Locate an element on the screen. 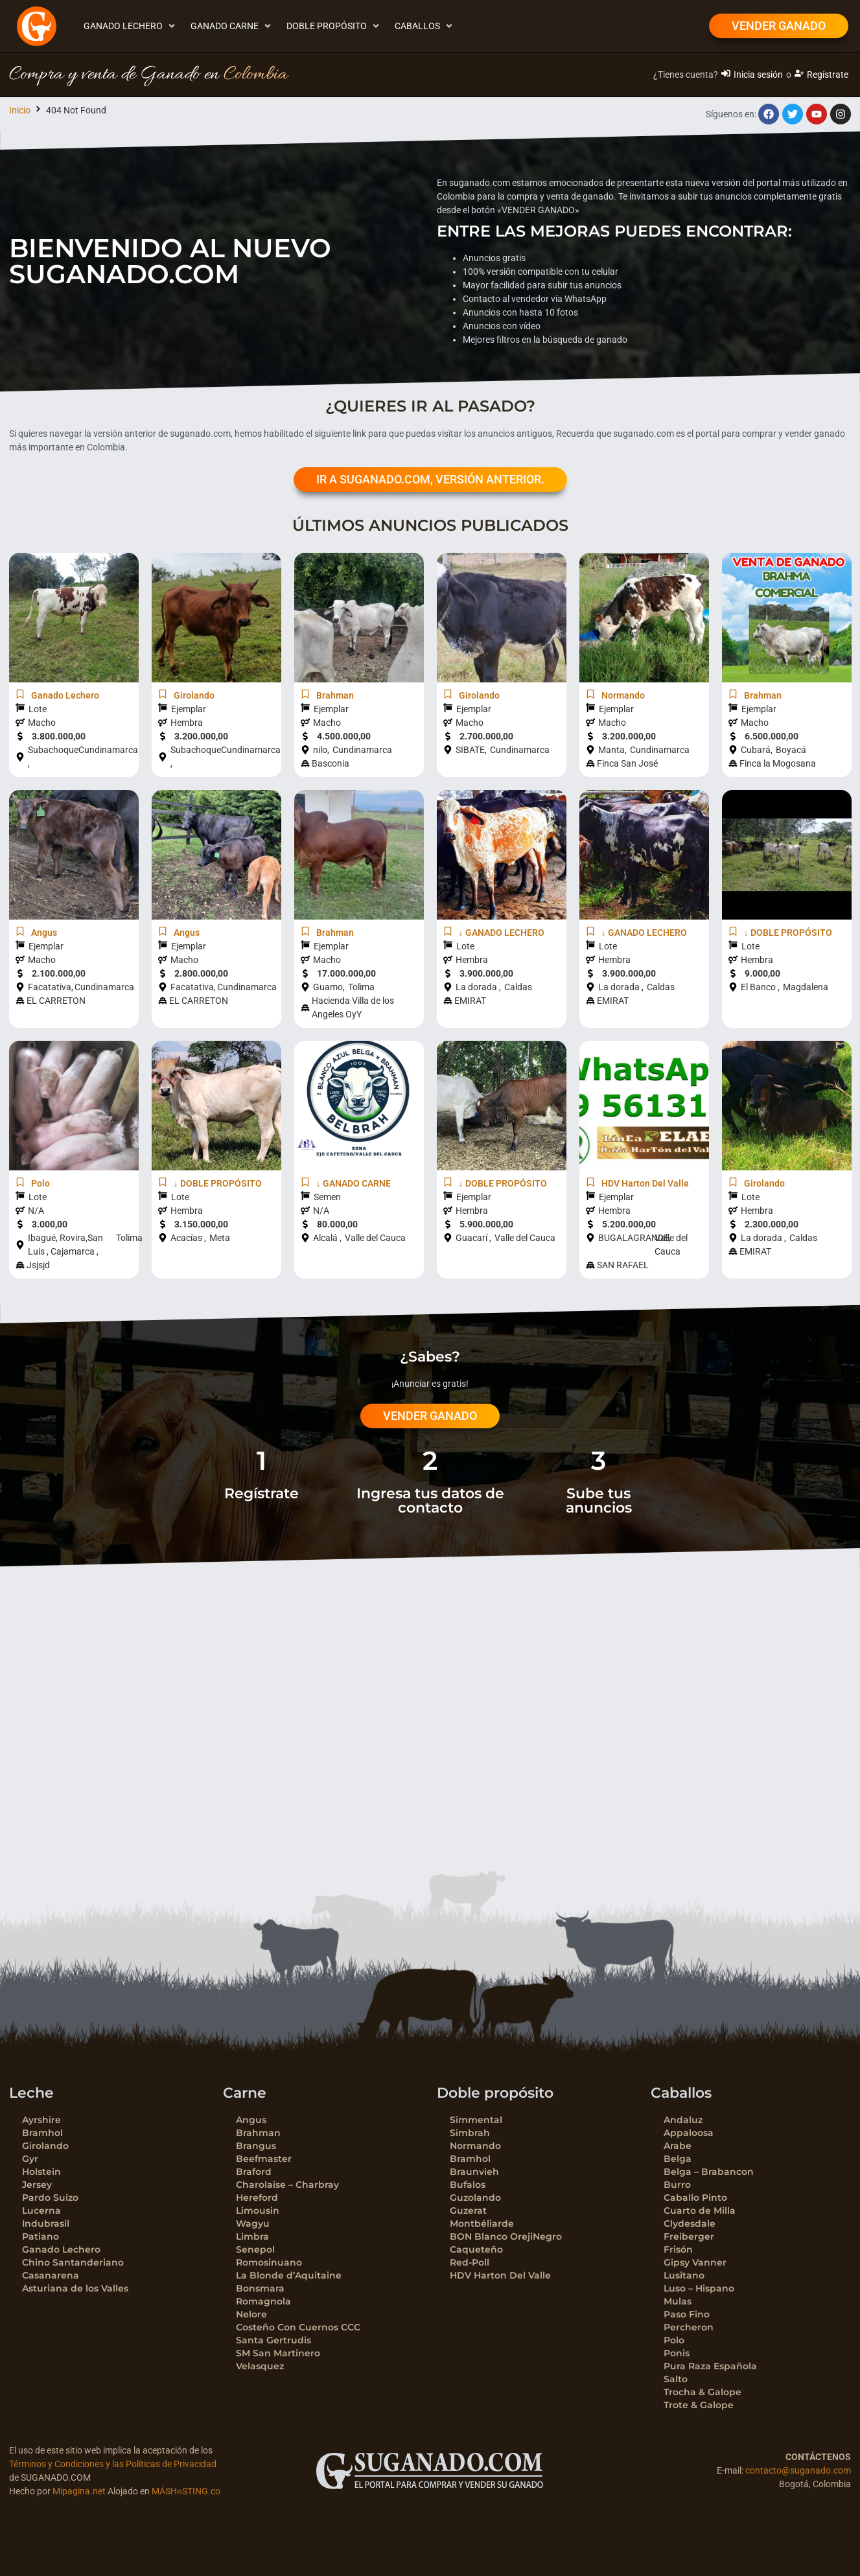 The width and height of the screenshot is (860, 2576). Simbrah is located at coordinates (470, 2133).